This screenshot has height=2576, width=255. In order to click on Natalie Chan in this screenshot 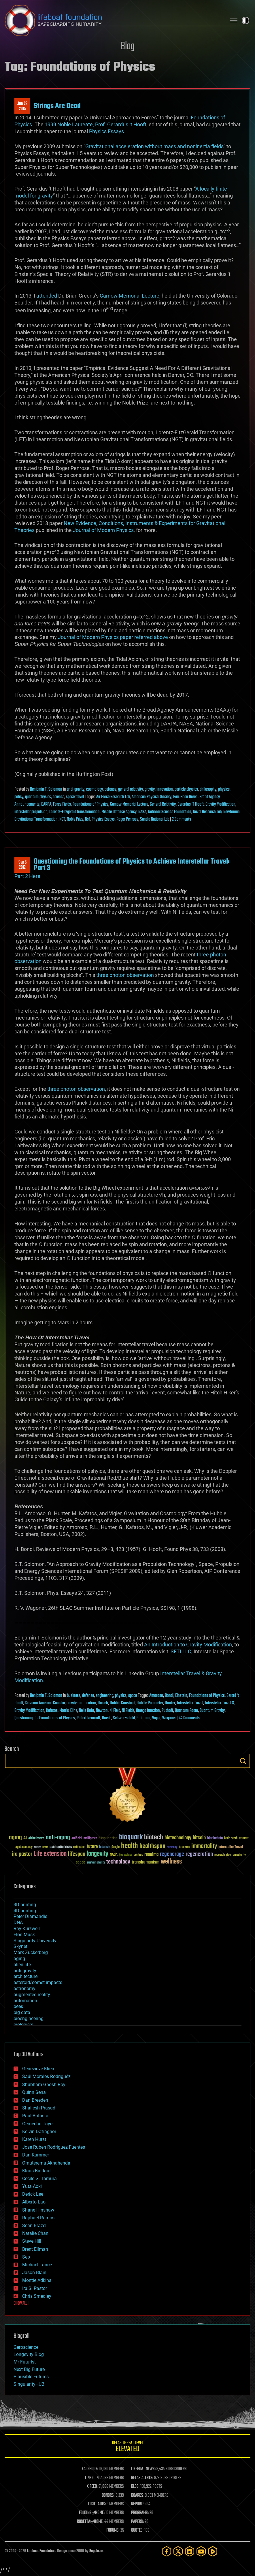, I will do `click(35, 2233)`.